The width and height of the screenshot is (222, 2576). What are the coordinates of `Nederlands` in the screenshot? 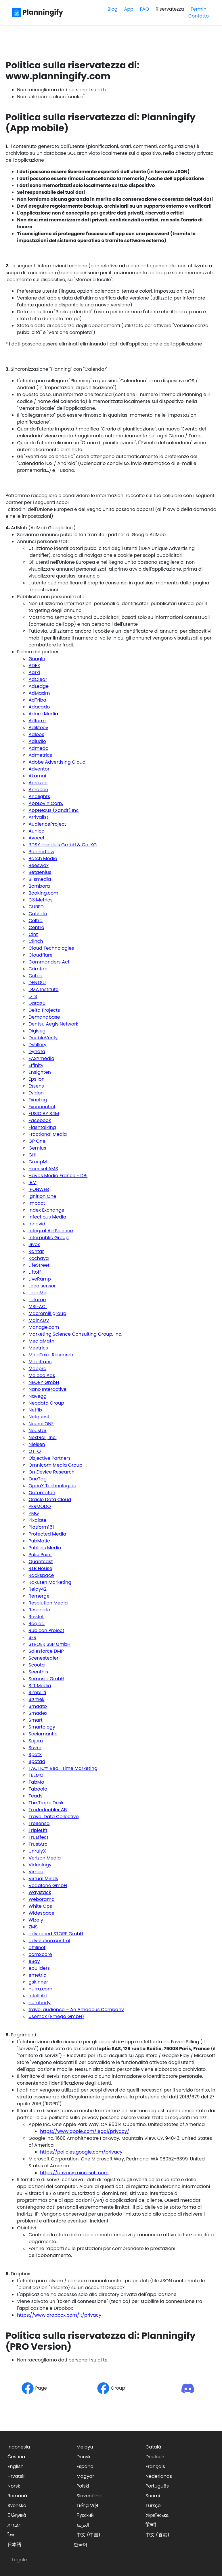 It's located at (159, 2476).